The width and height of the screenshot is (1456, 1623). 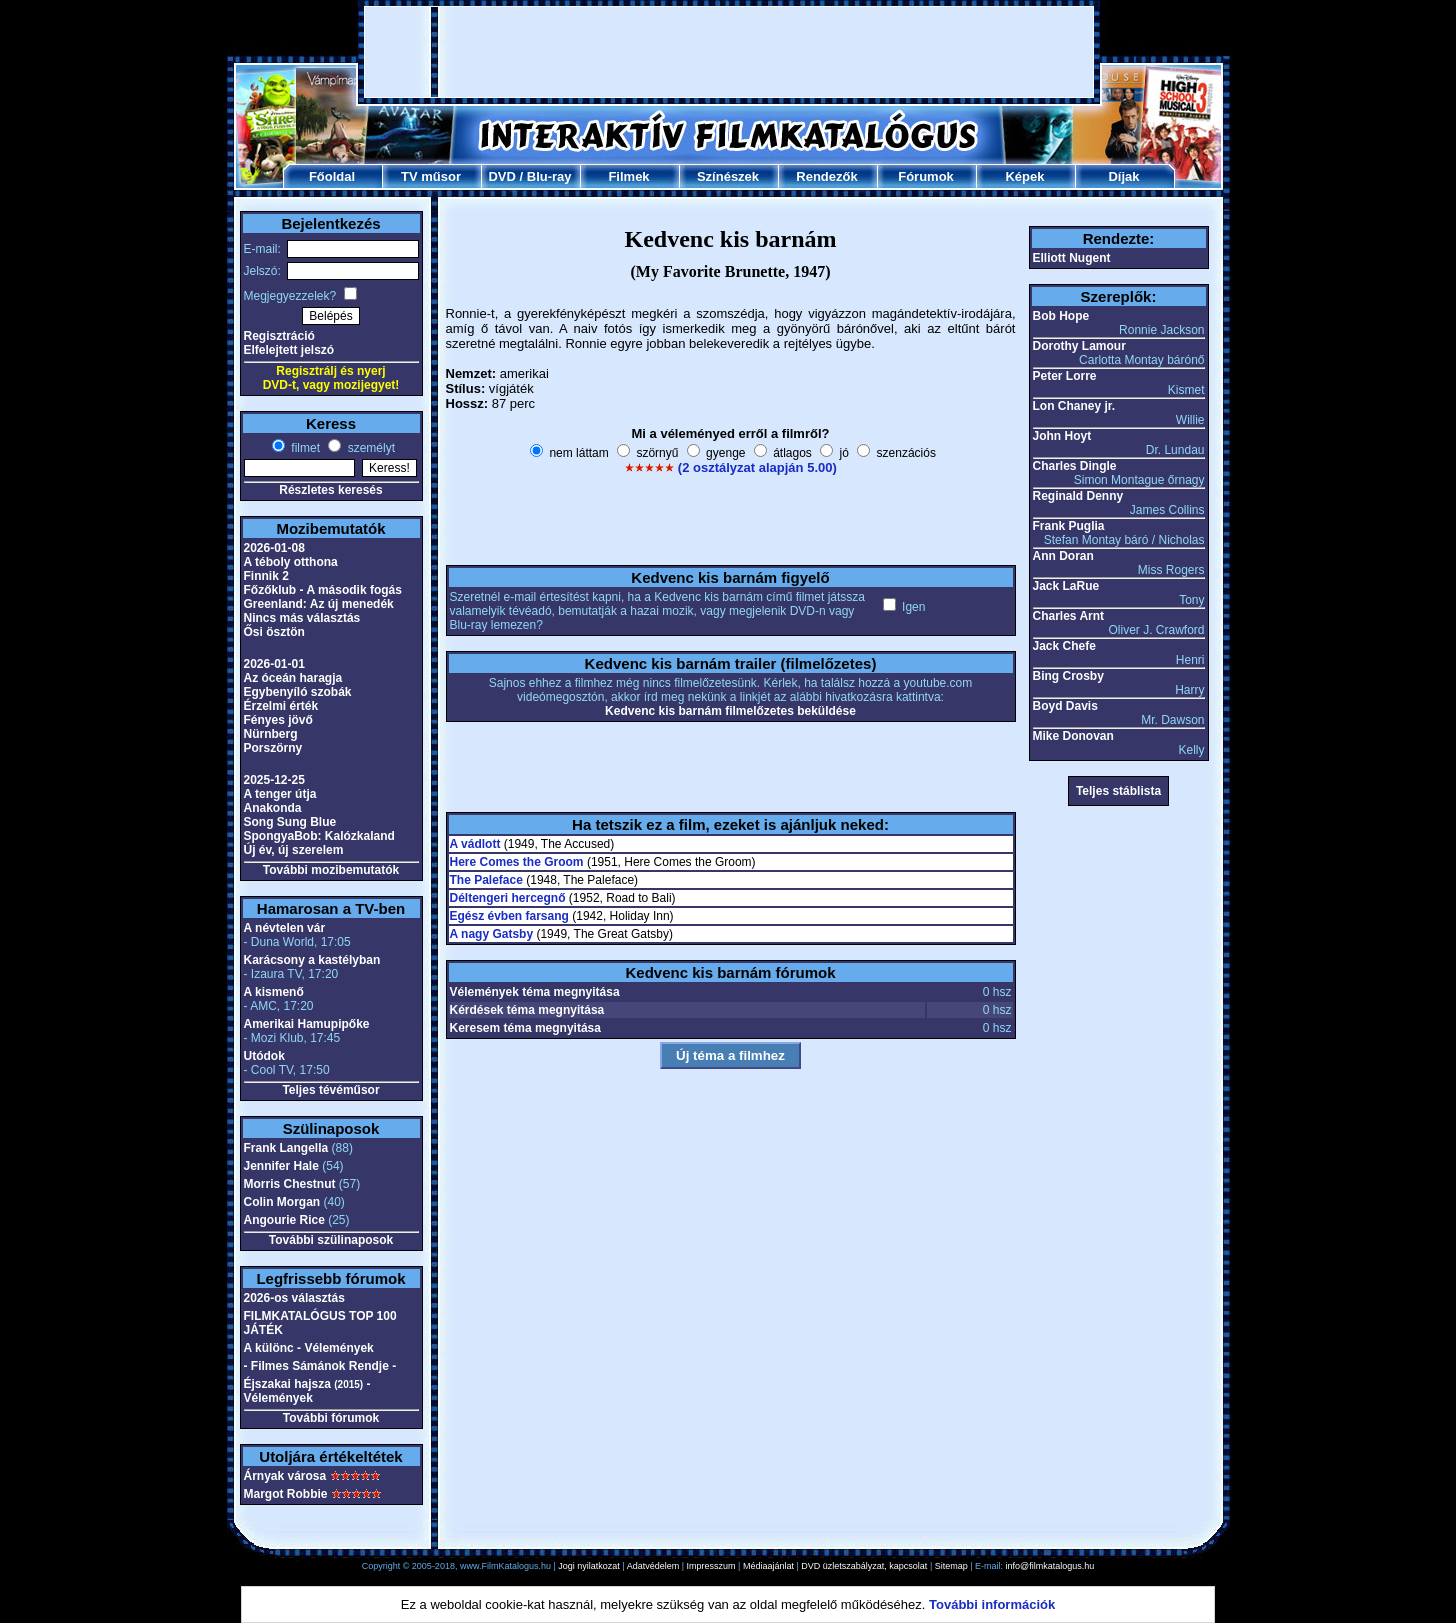 What do you see at coordinates (1065, 376) in the screenshot?
I see `Peter Lorre` at bounding box center [1065, 376].